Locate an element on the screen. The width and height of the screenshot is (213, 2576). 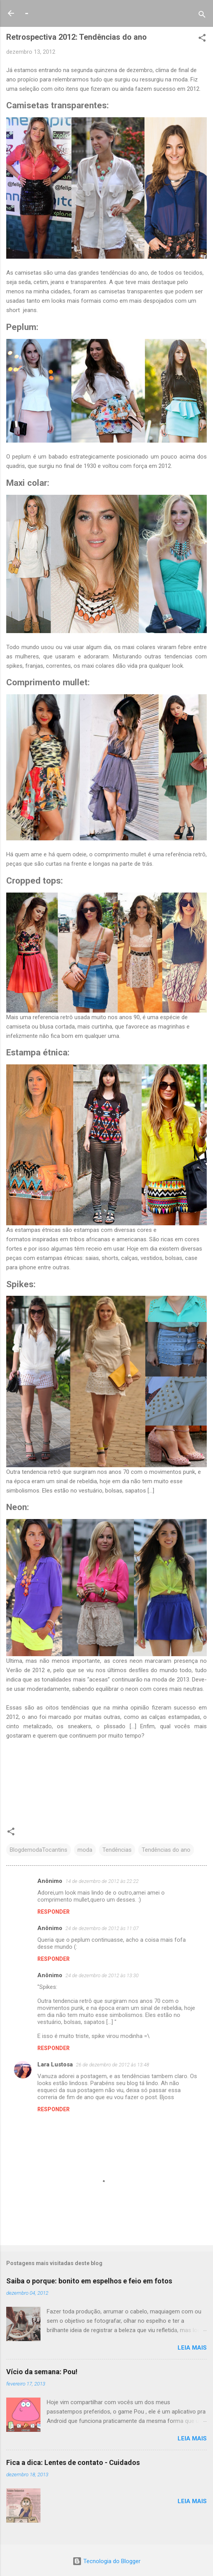
[button] is located at coordinates (202, 39).